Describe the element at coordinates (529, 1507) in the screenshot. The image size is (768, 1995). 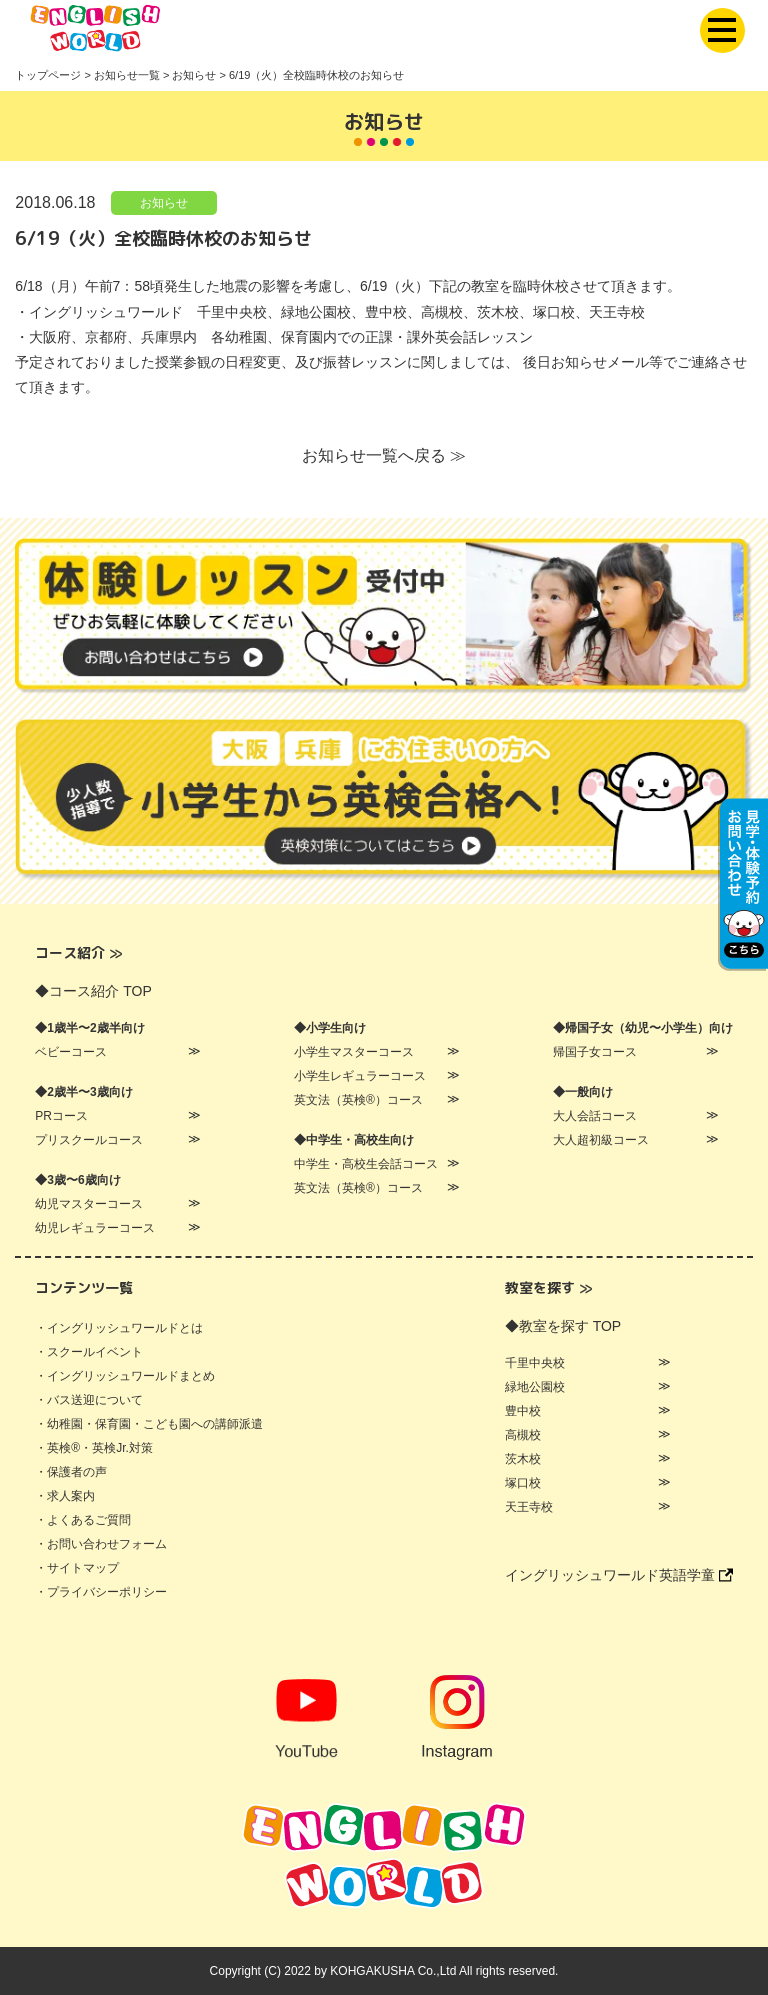
I see `天王寺校` at that location.